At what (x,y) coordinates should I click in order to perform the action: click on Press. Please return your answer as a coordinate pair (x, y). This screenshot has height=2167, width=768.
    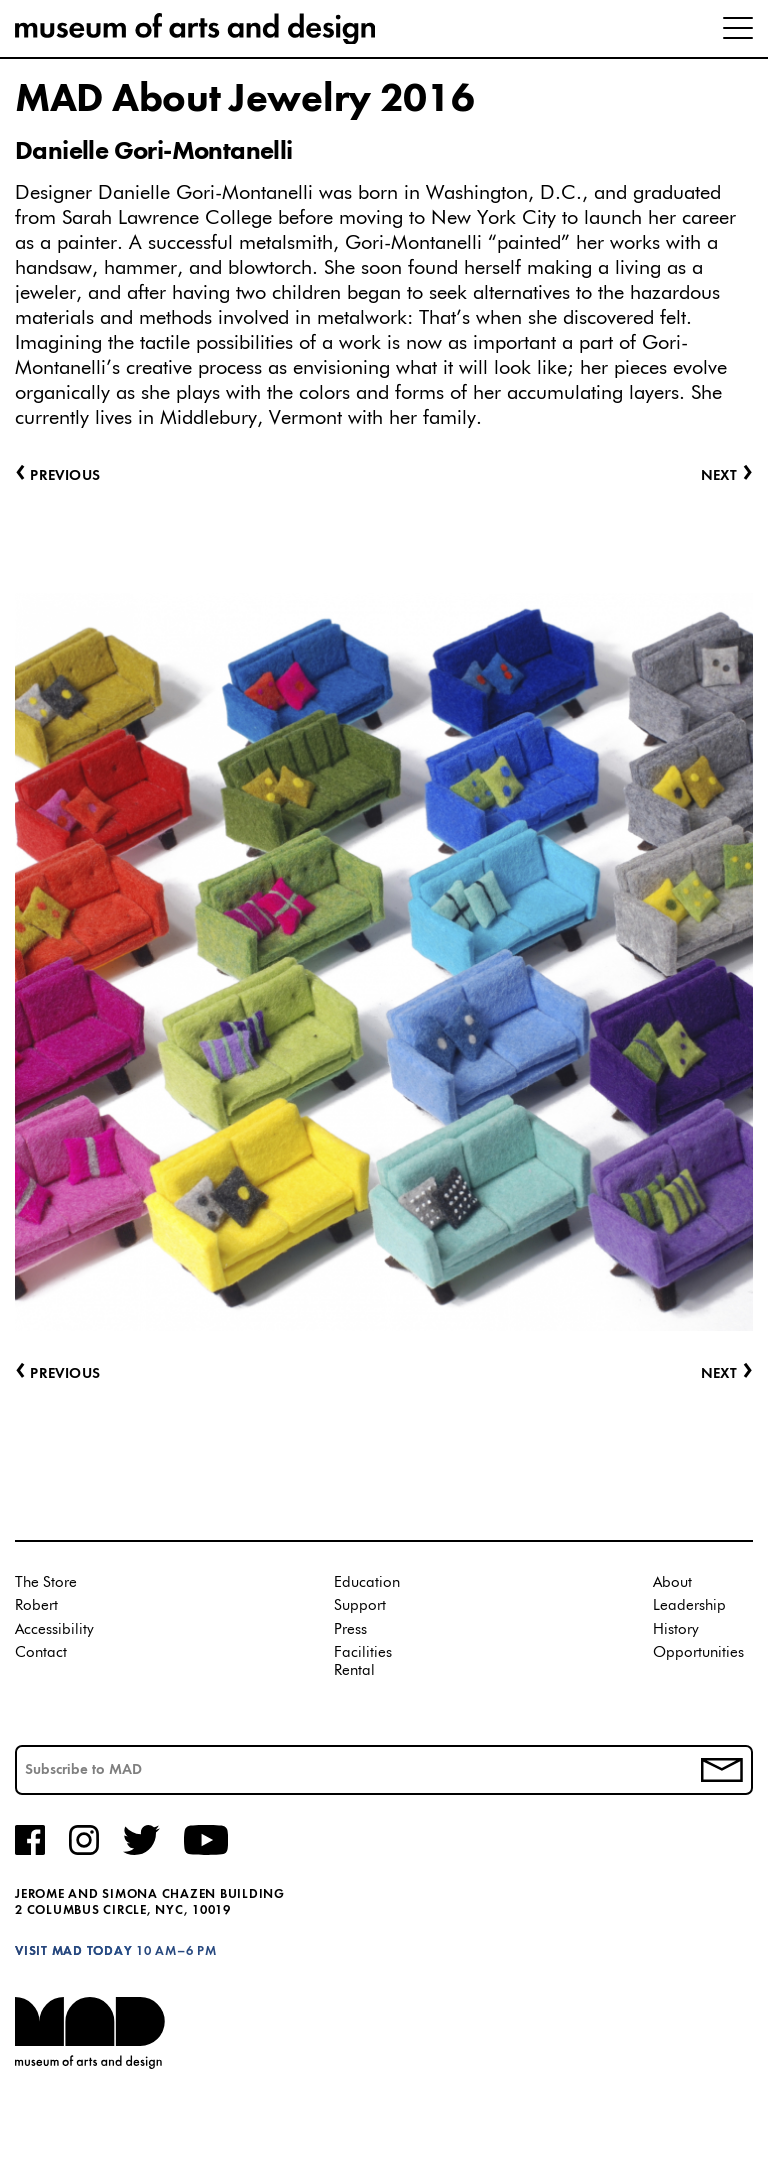
    Looking at the image, I should click on (350, 1629).